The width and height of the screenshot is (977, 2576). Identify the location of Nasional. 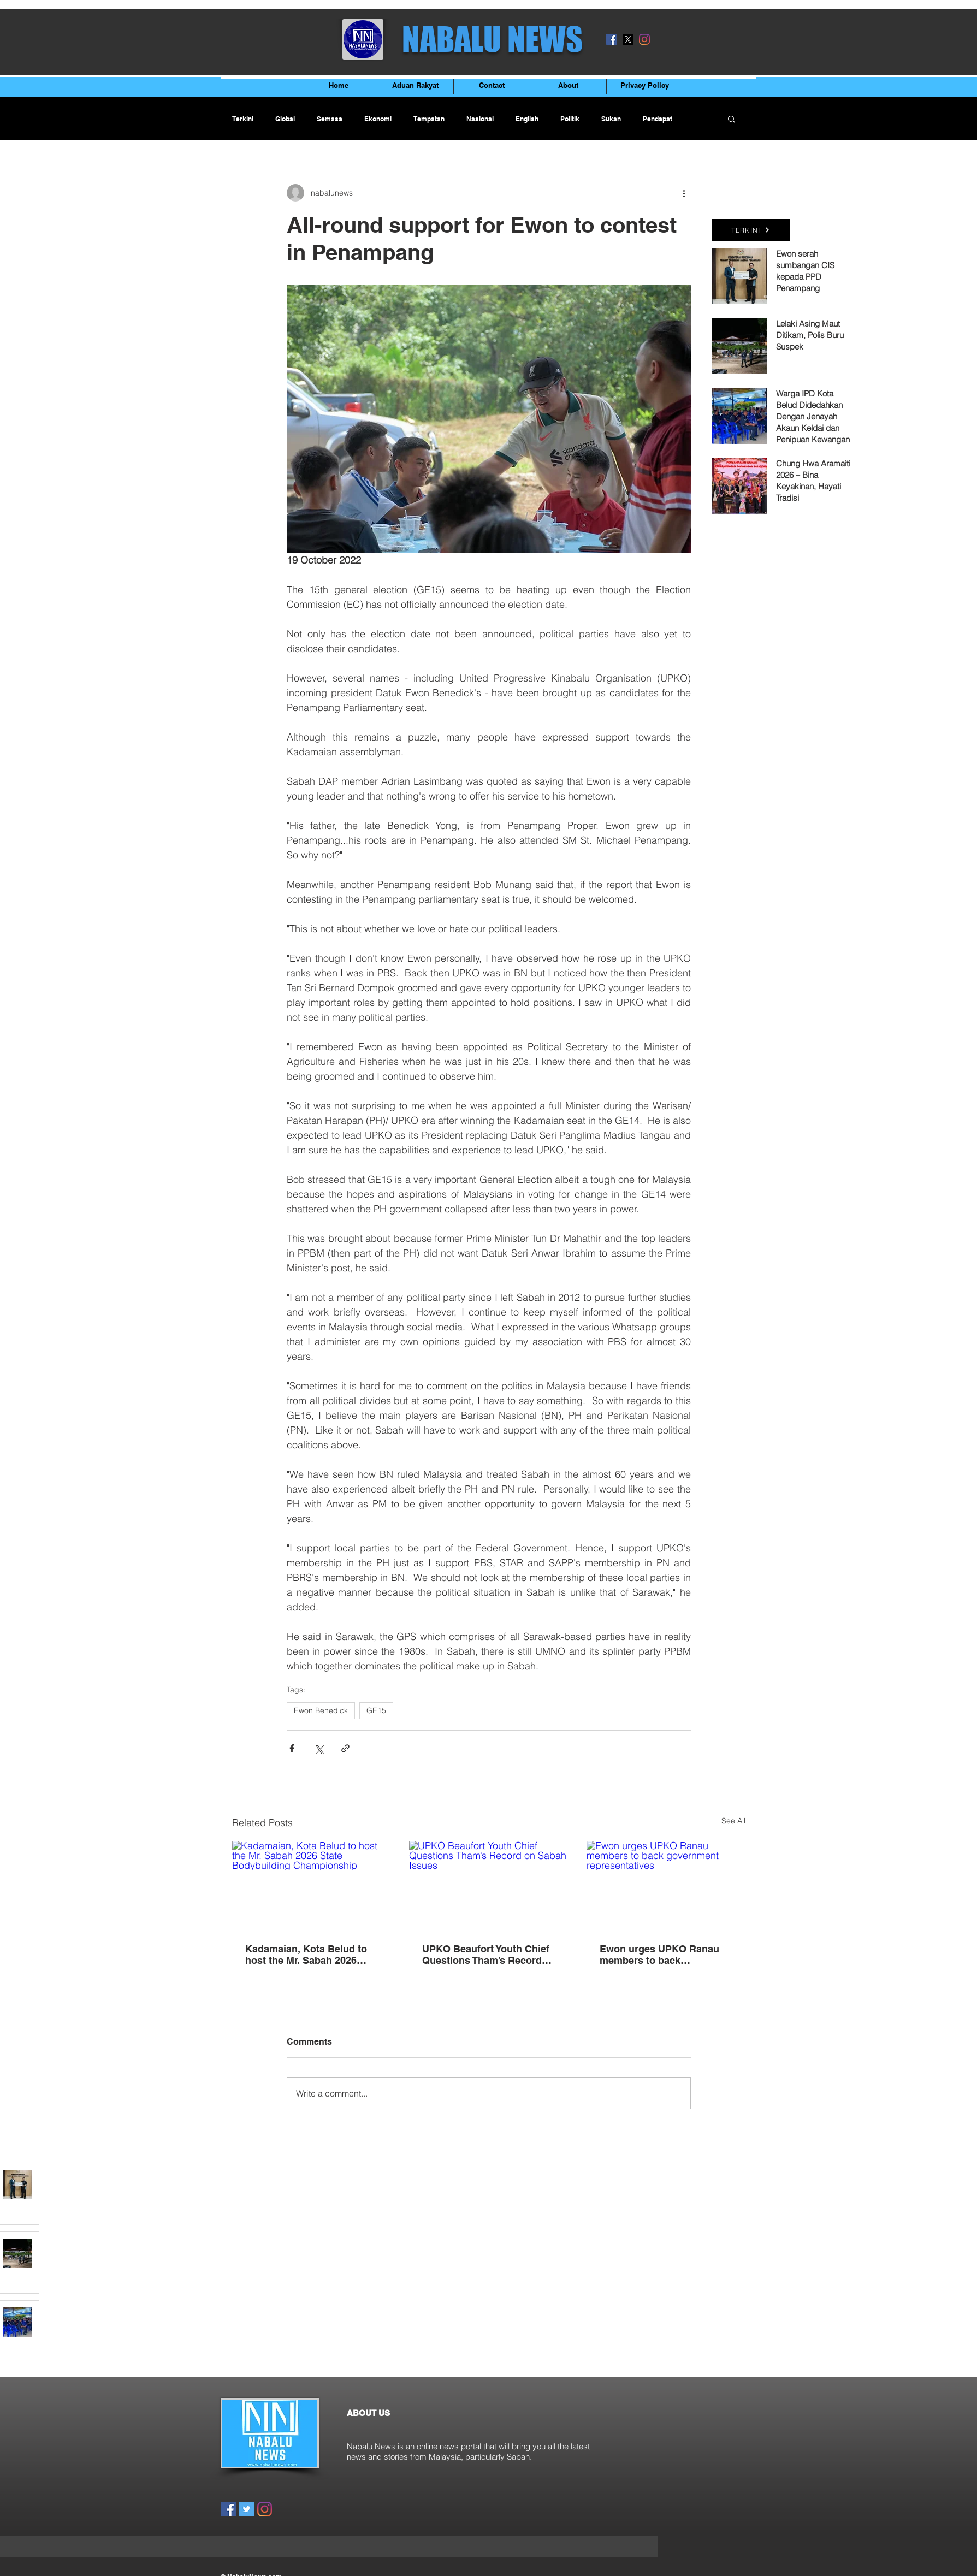
(480, 119).